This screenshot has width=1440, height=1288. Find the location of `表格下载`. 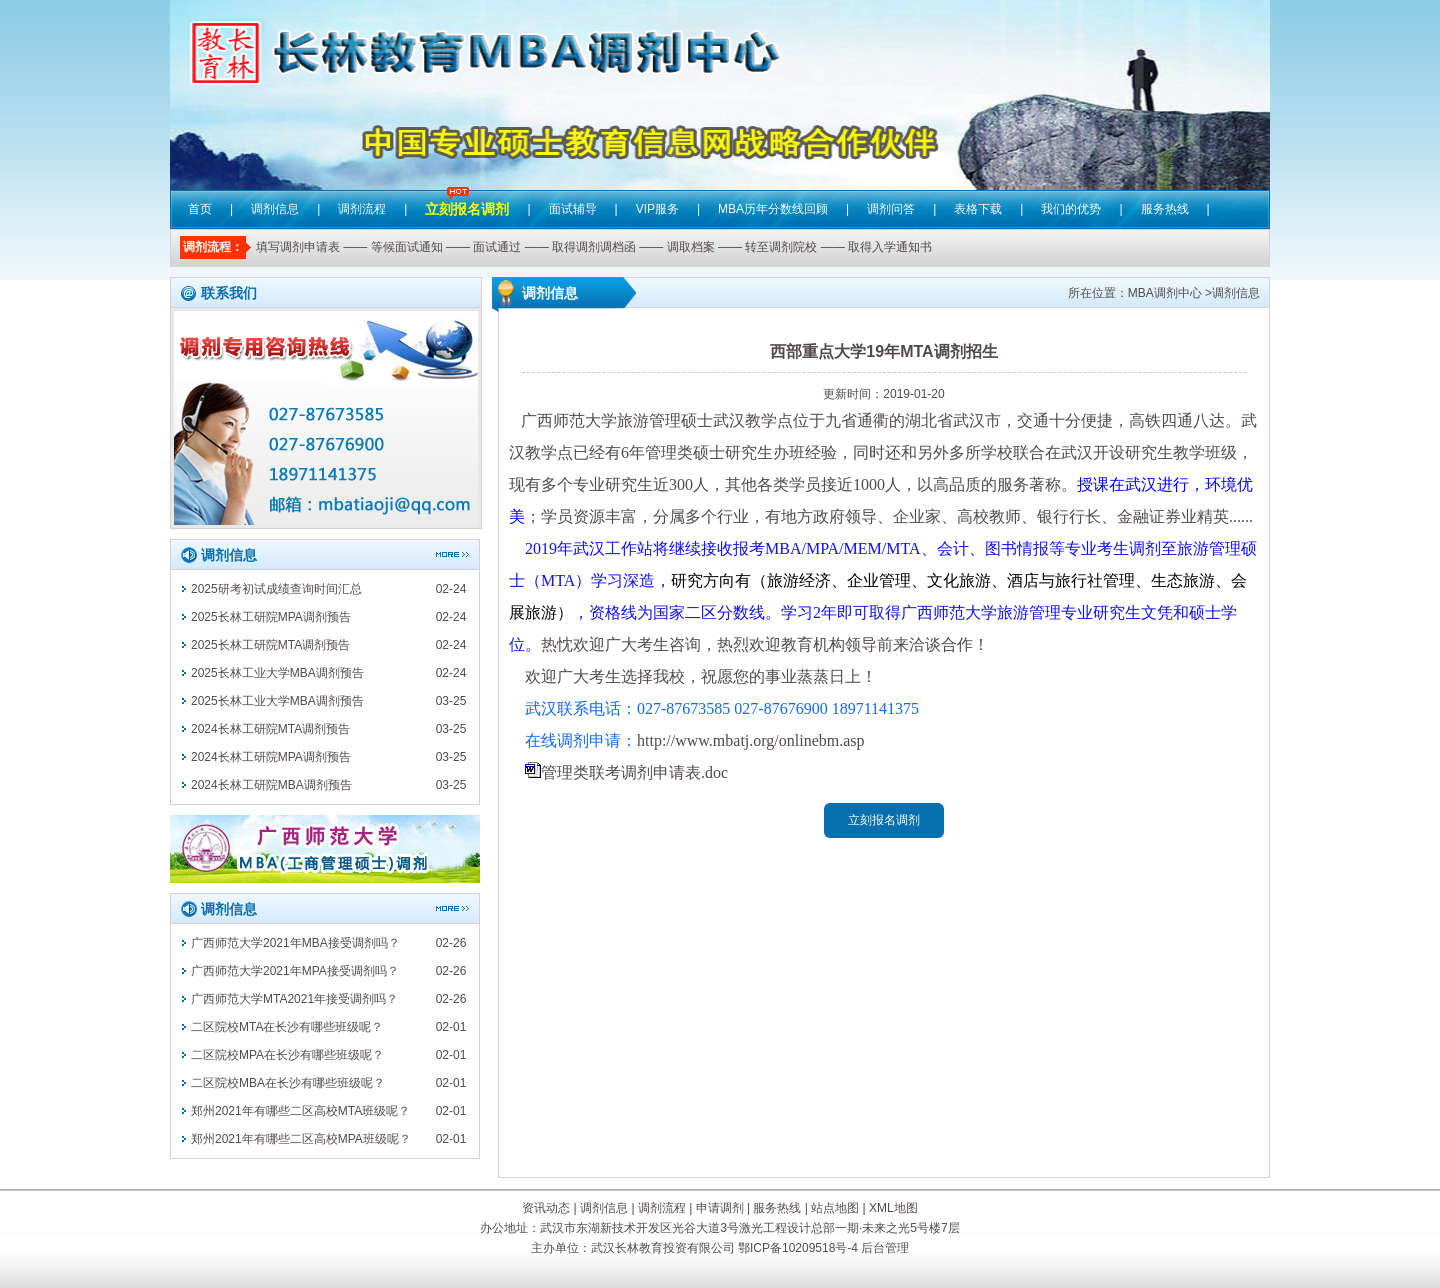

表格下载 is located at coordinates (978, 209).